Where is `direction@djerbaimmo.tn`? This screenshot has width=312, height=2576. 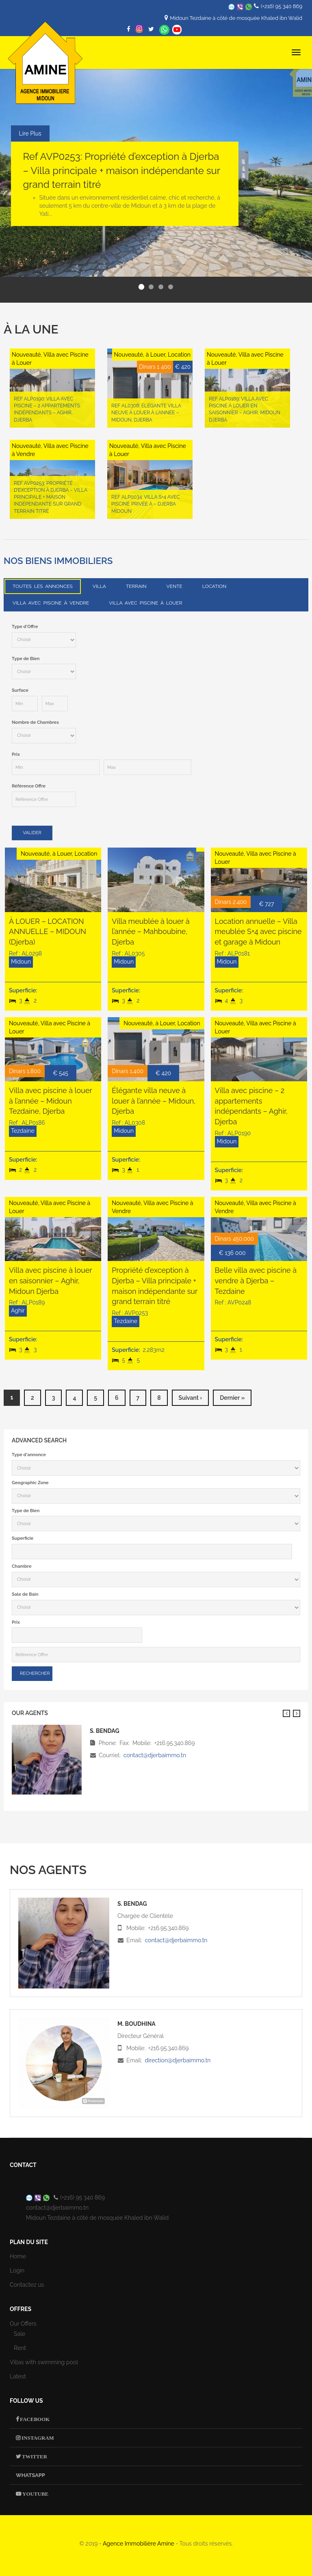 direction@djerbaimmo.tn is located at coordinates (177, 2060).